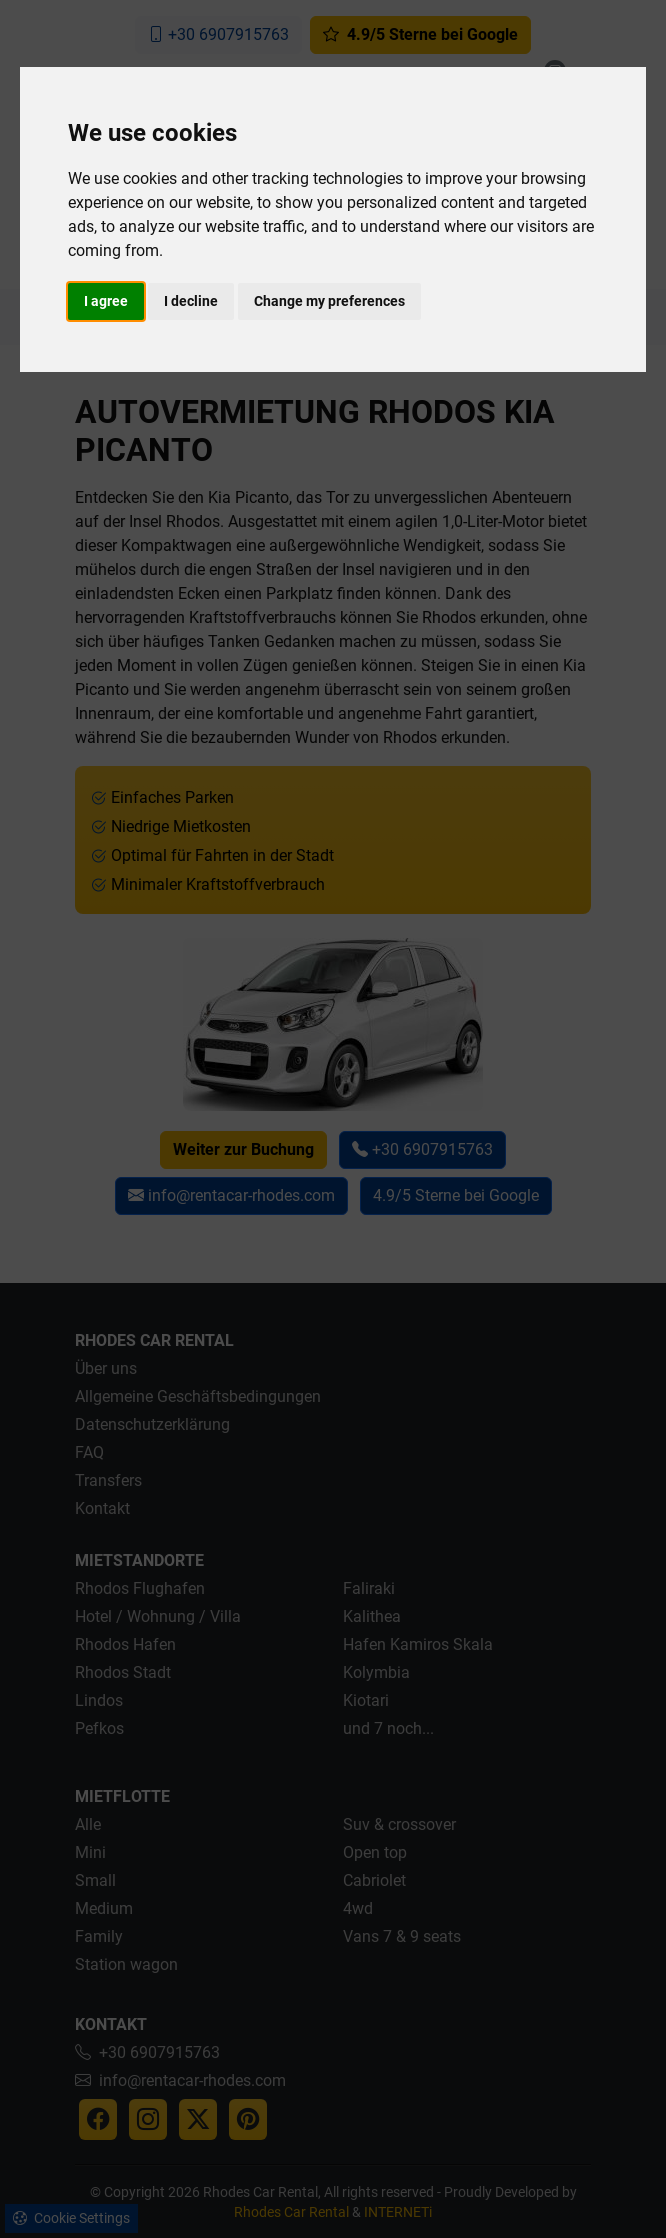  I want to click on Change my preferences [button], so click(329, 301).